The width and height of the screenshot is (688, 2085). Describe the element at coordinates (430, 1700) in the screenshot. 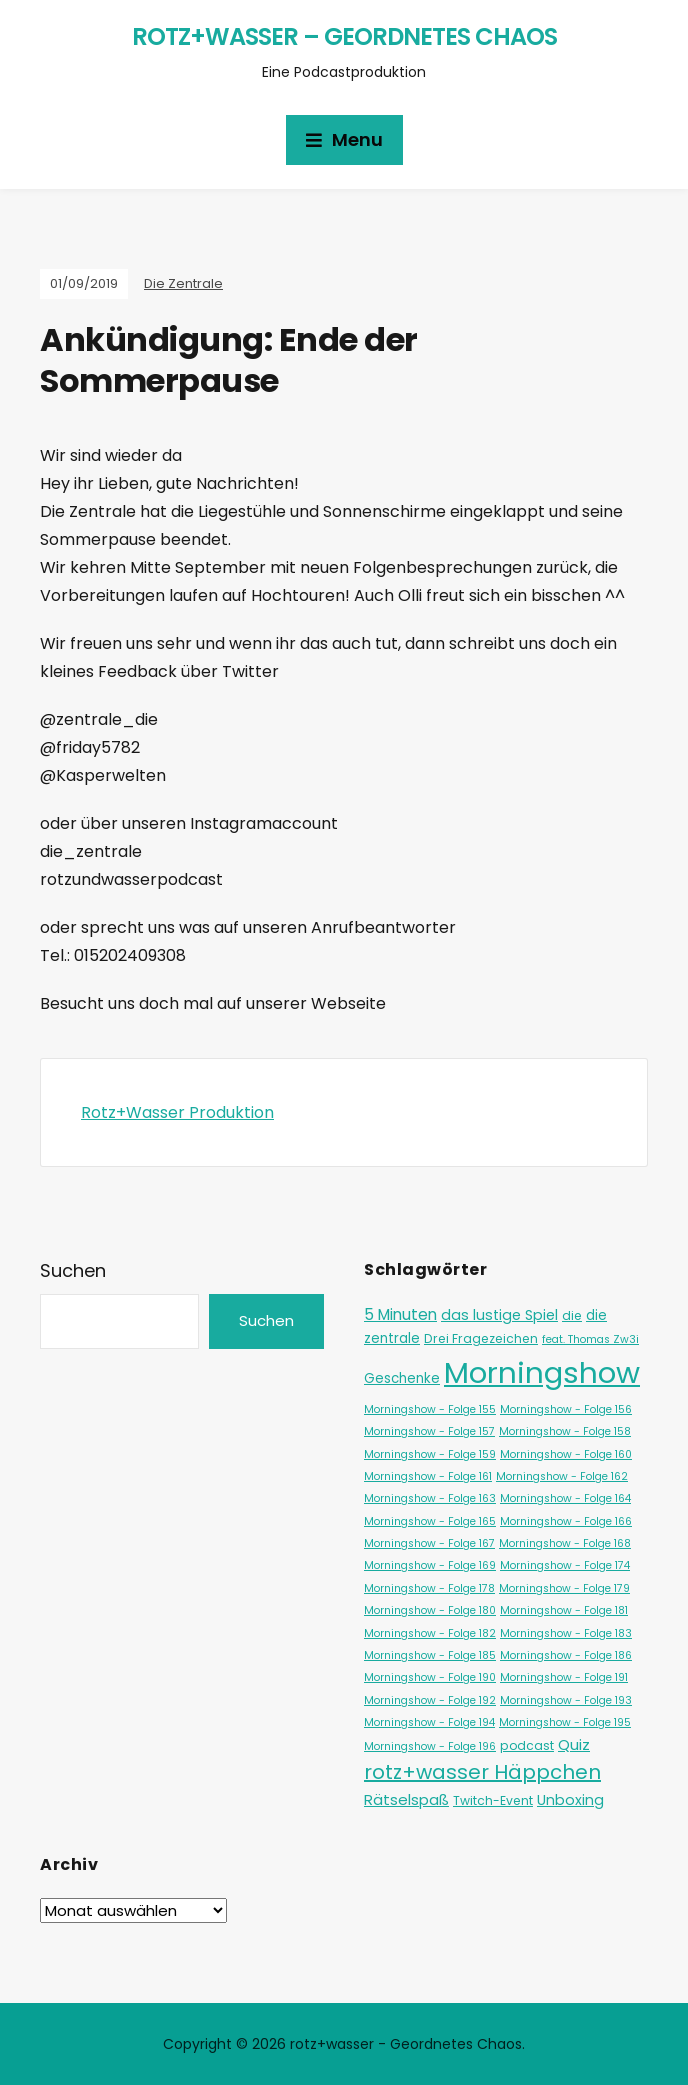

I see `Morningshow - Folge 192 [Morningshow - Folge 192 (1 Eintrag)]` at that location.